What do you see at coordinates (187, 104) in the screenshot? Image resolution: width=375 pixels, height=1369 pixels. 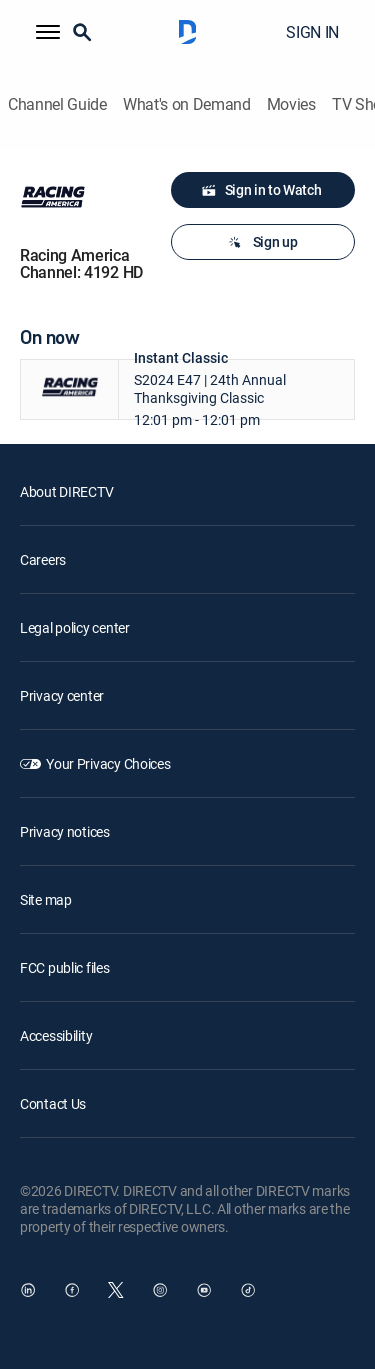 I see `What's on Demand` at bounding box center [187, 104].